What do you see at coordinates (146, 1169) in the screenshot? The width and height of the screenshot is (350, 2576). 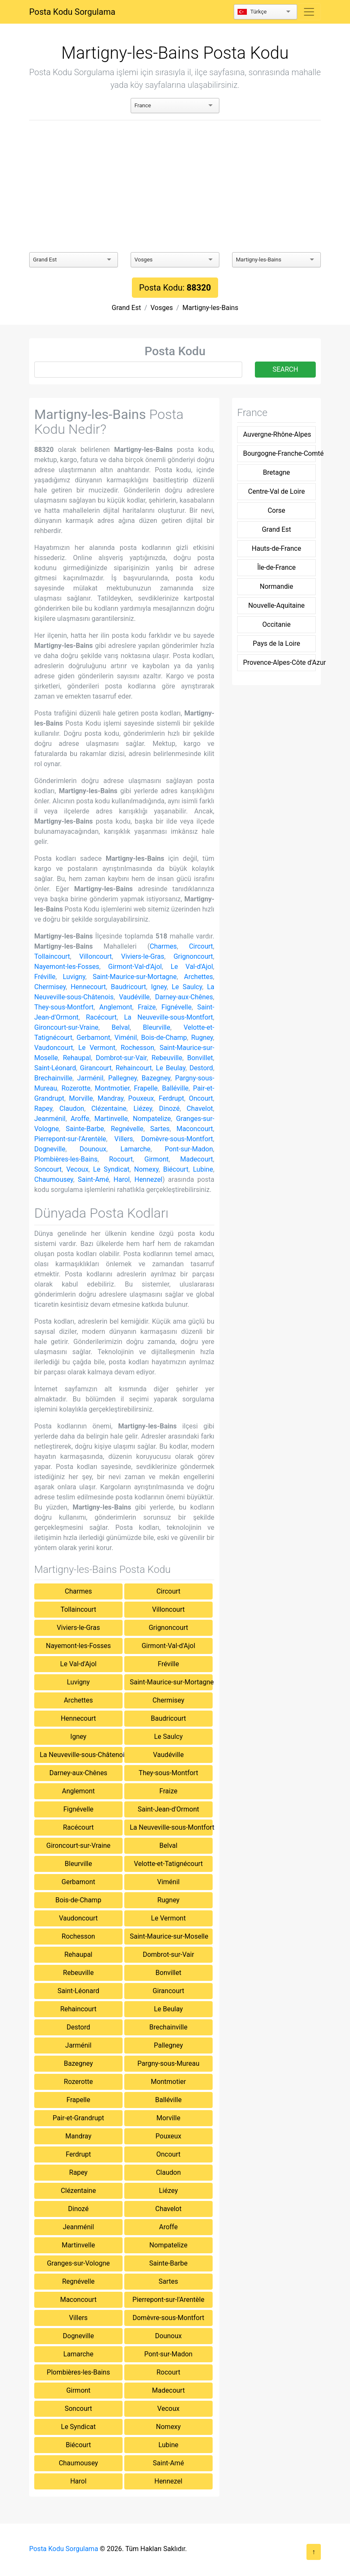 I see `Nomexy` at bounding box center [146, 1169].